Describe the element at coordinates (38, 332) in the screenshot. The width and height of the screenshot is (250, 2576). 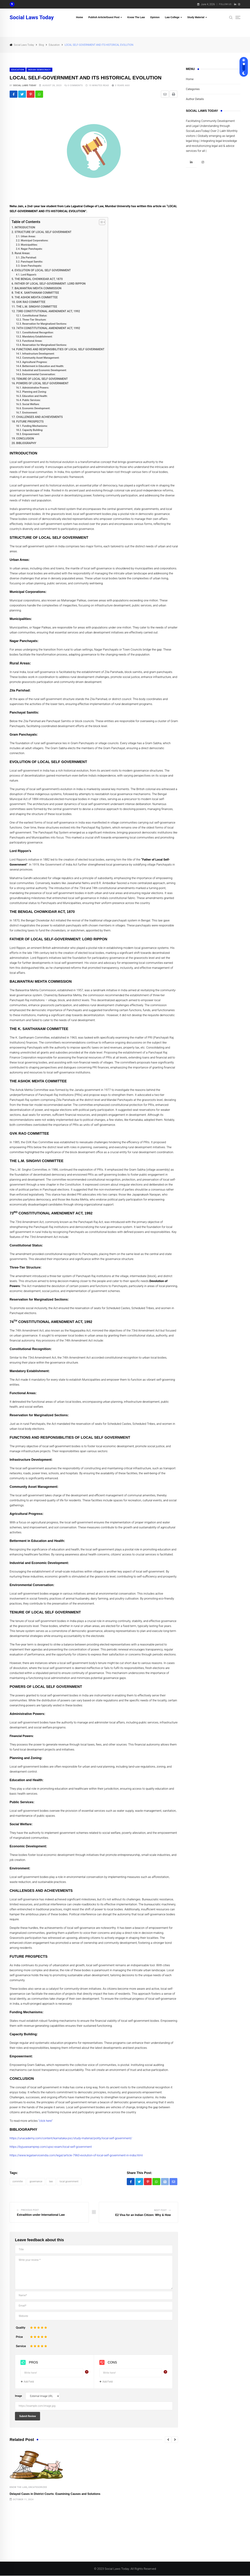
I see `Constitutional Recognition:` at that location.